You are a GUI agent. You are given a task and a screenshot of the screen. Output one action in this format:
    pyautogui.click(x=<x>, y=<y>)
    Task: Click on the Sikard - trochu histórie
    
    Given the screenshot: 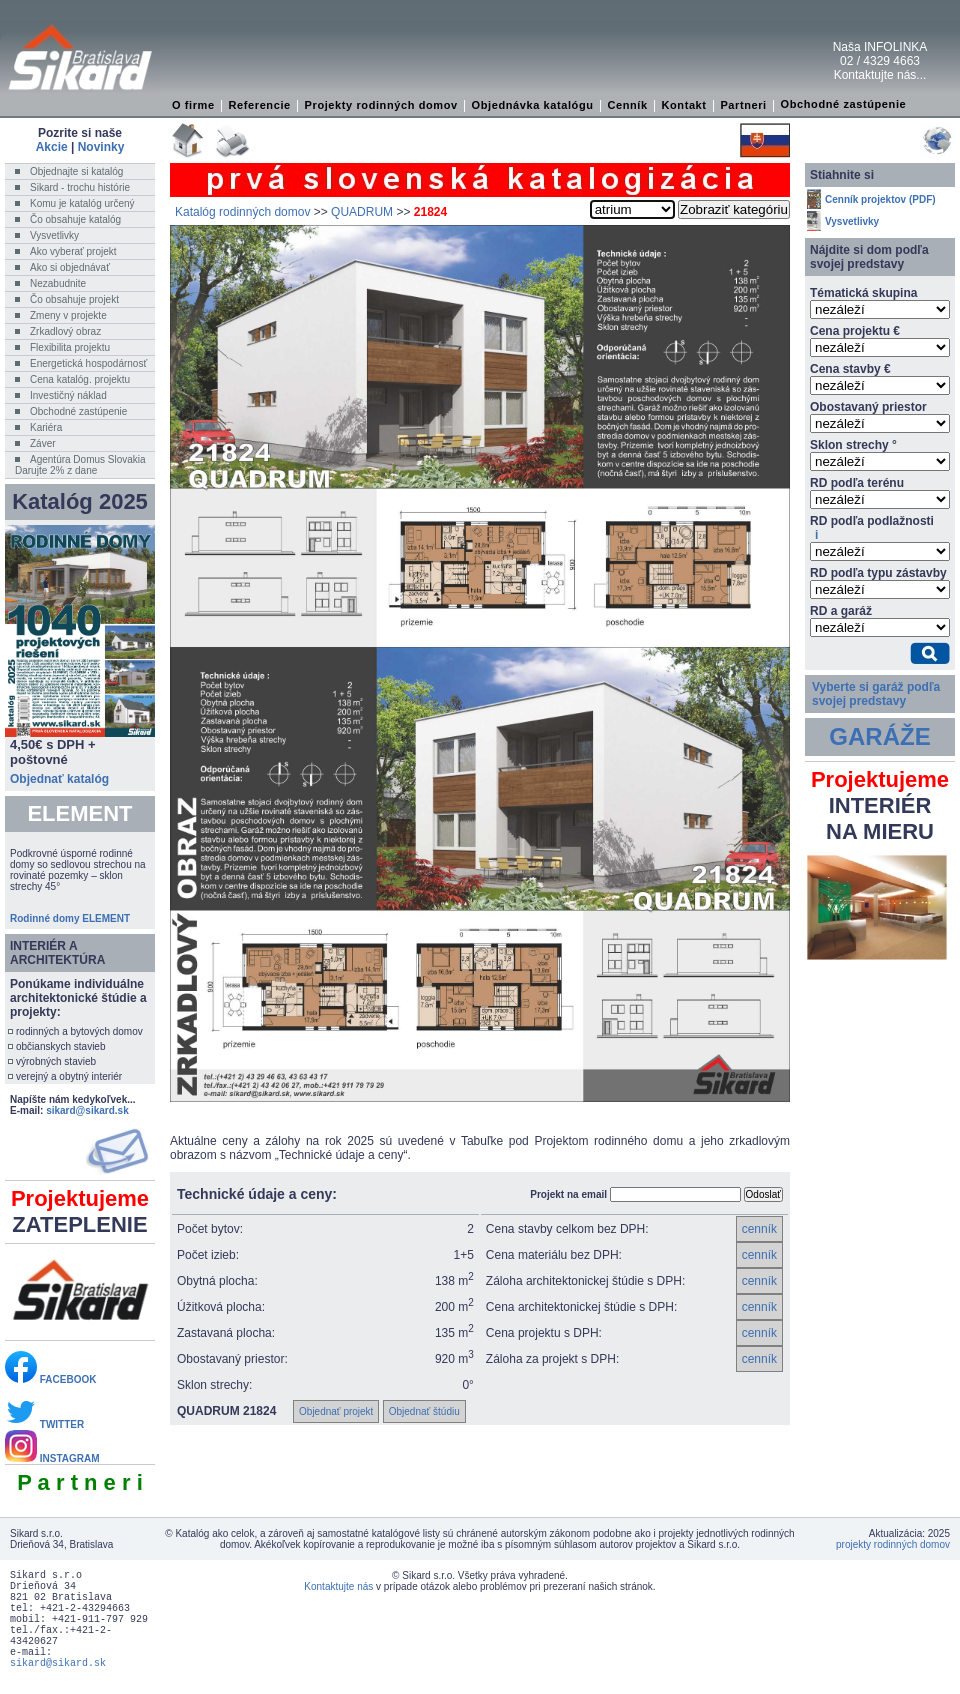 What is the action you would take?
    pyautogui.click(x=80, y=187)
    